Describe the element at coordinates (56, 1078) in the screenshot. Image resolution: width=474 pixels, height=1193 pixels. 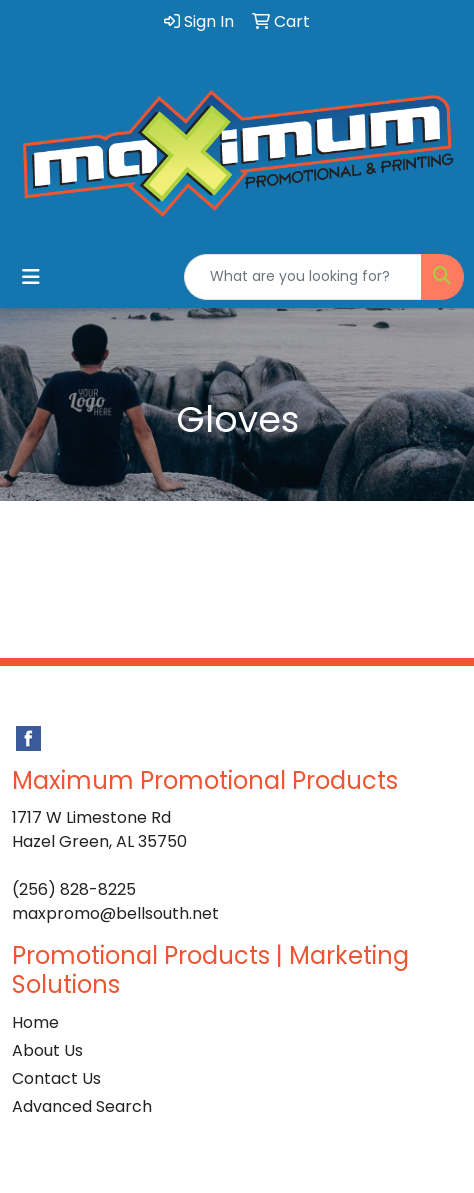
I see `Contact Us` at that location.